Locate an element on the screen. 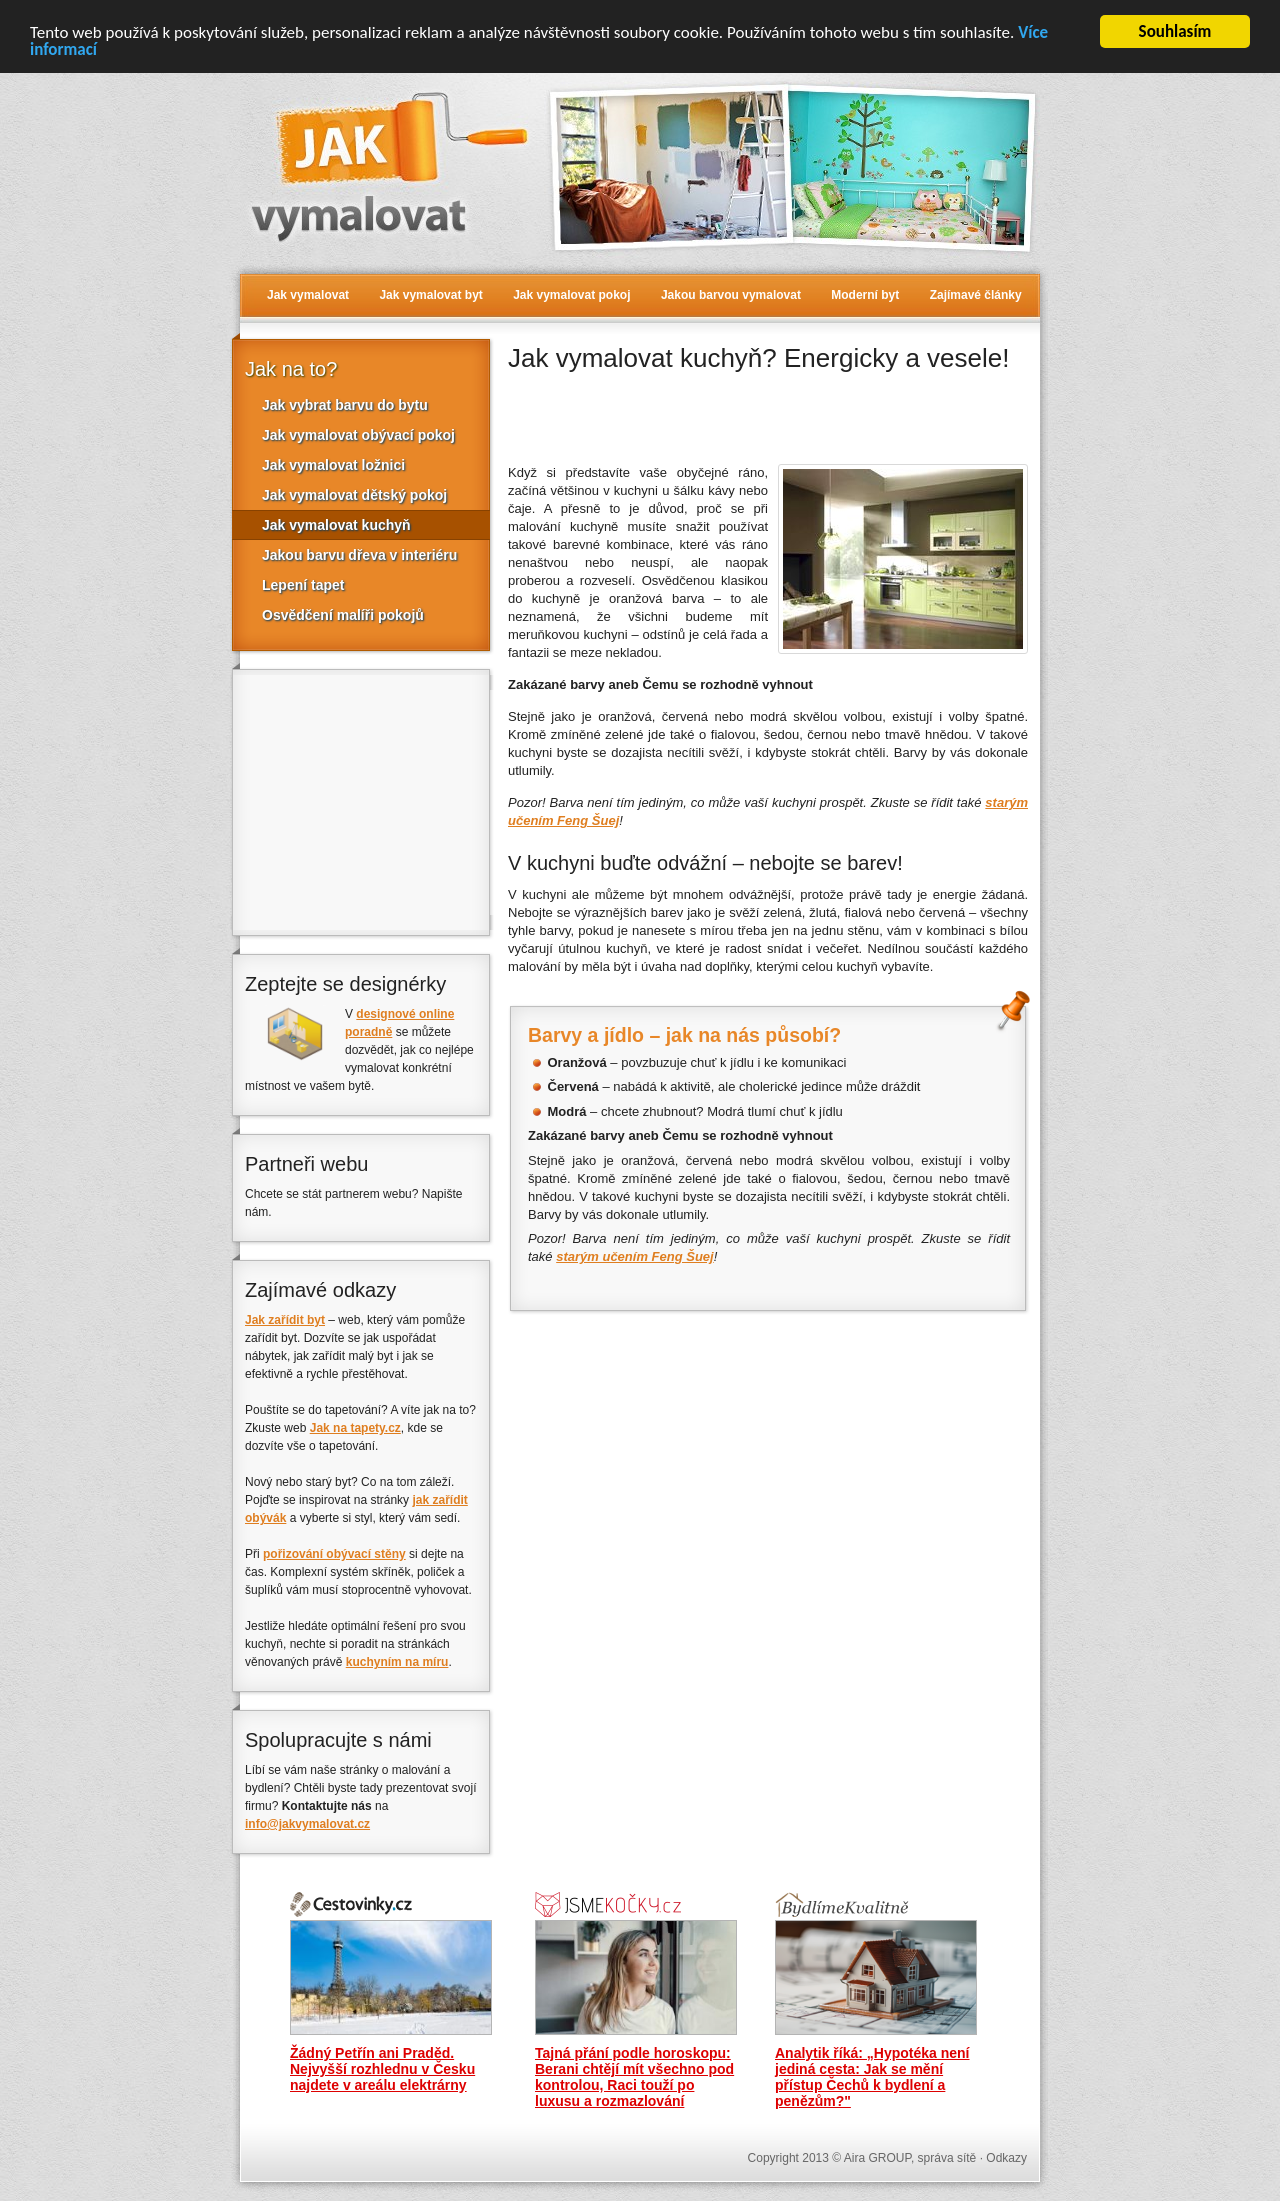 The image size is (1280, 2201). Tajná přání podle horoskopu: Berani chtějí mít všechno pod kontrolou, Raci touží po luxusu a rozmazlování is located at coordinates (634, 2077).